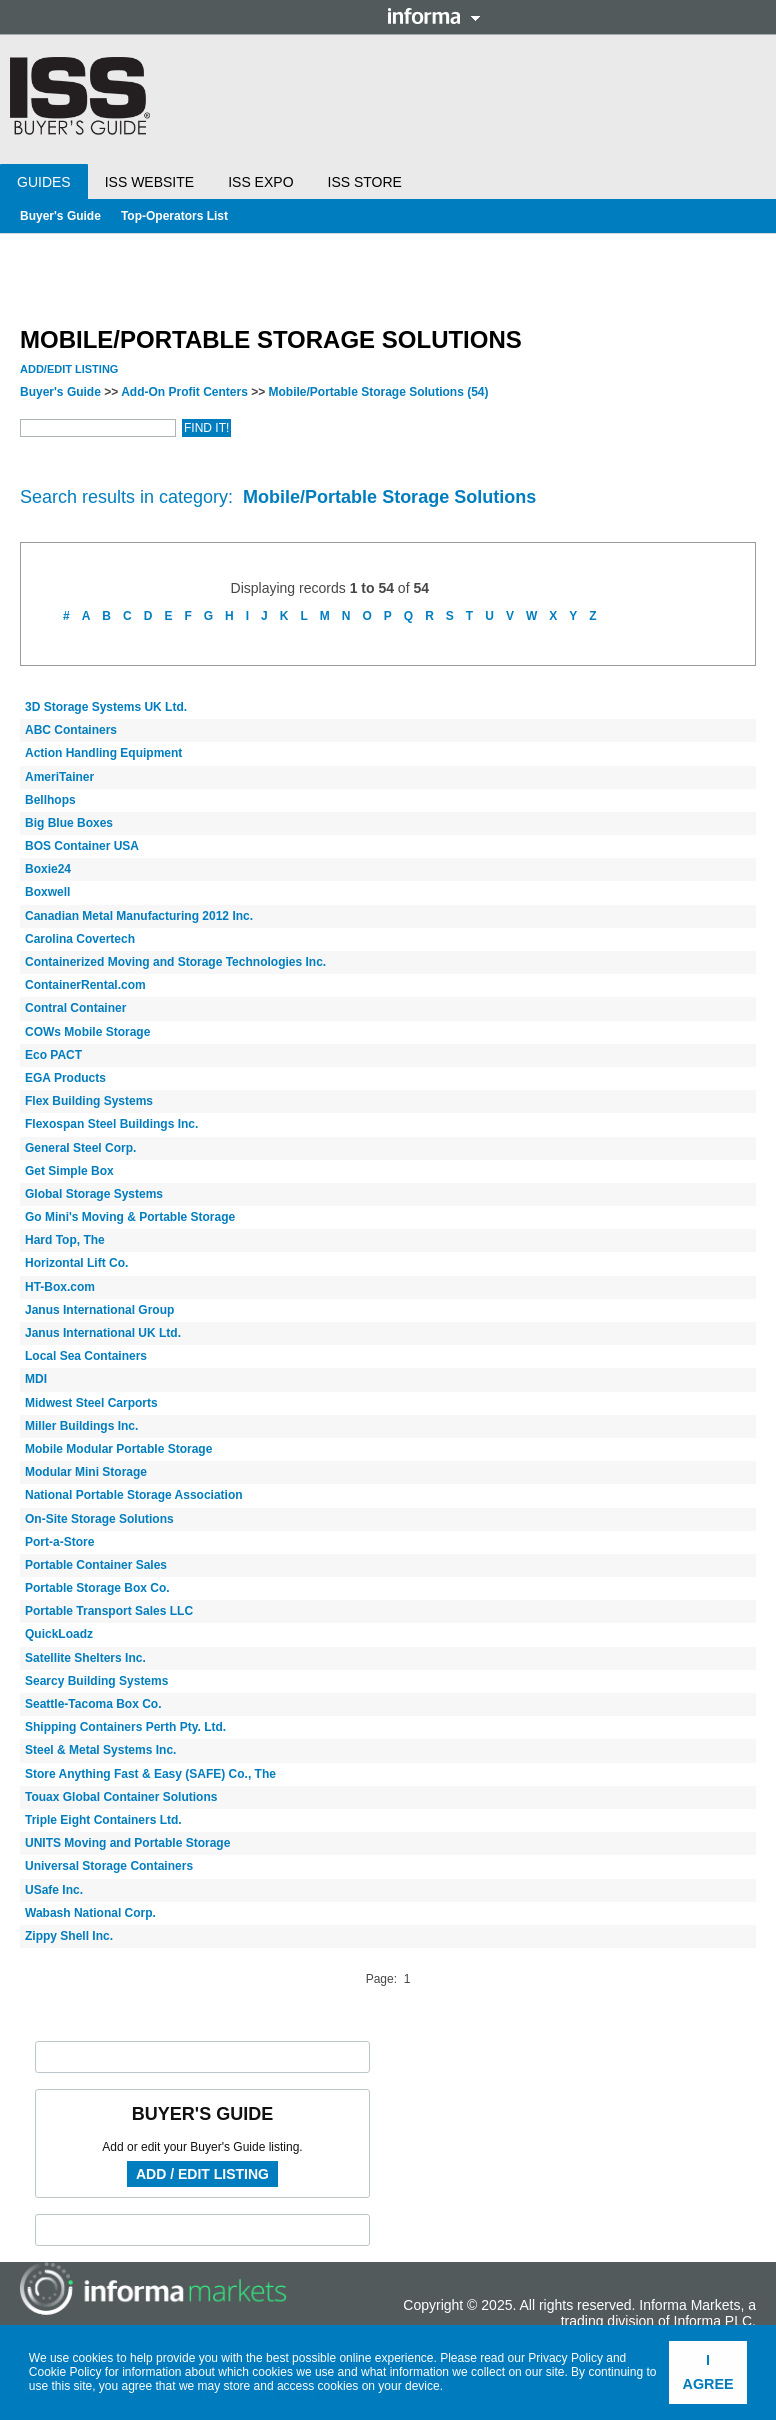  I want to click on Hard Top, The, so click(65, 1240).